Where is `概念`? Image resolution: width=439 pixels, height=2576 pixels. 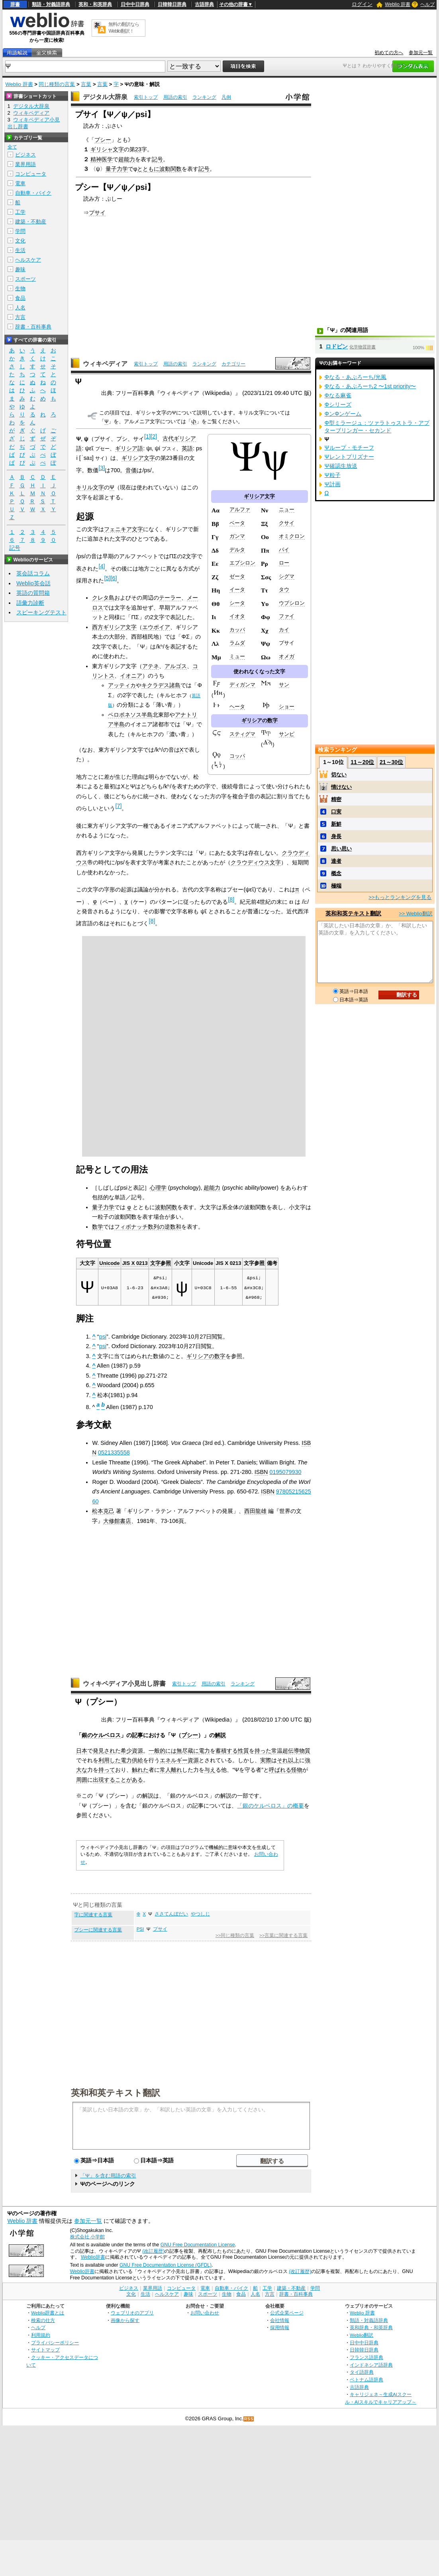
概念 is located at coordinates (336, 873).